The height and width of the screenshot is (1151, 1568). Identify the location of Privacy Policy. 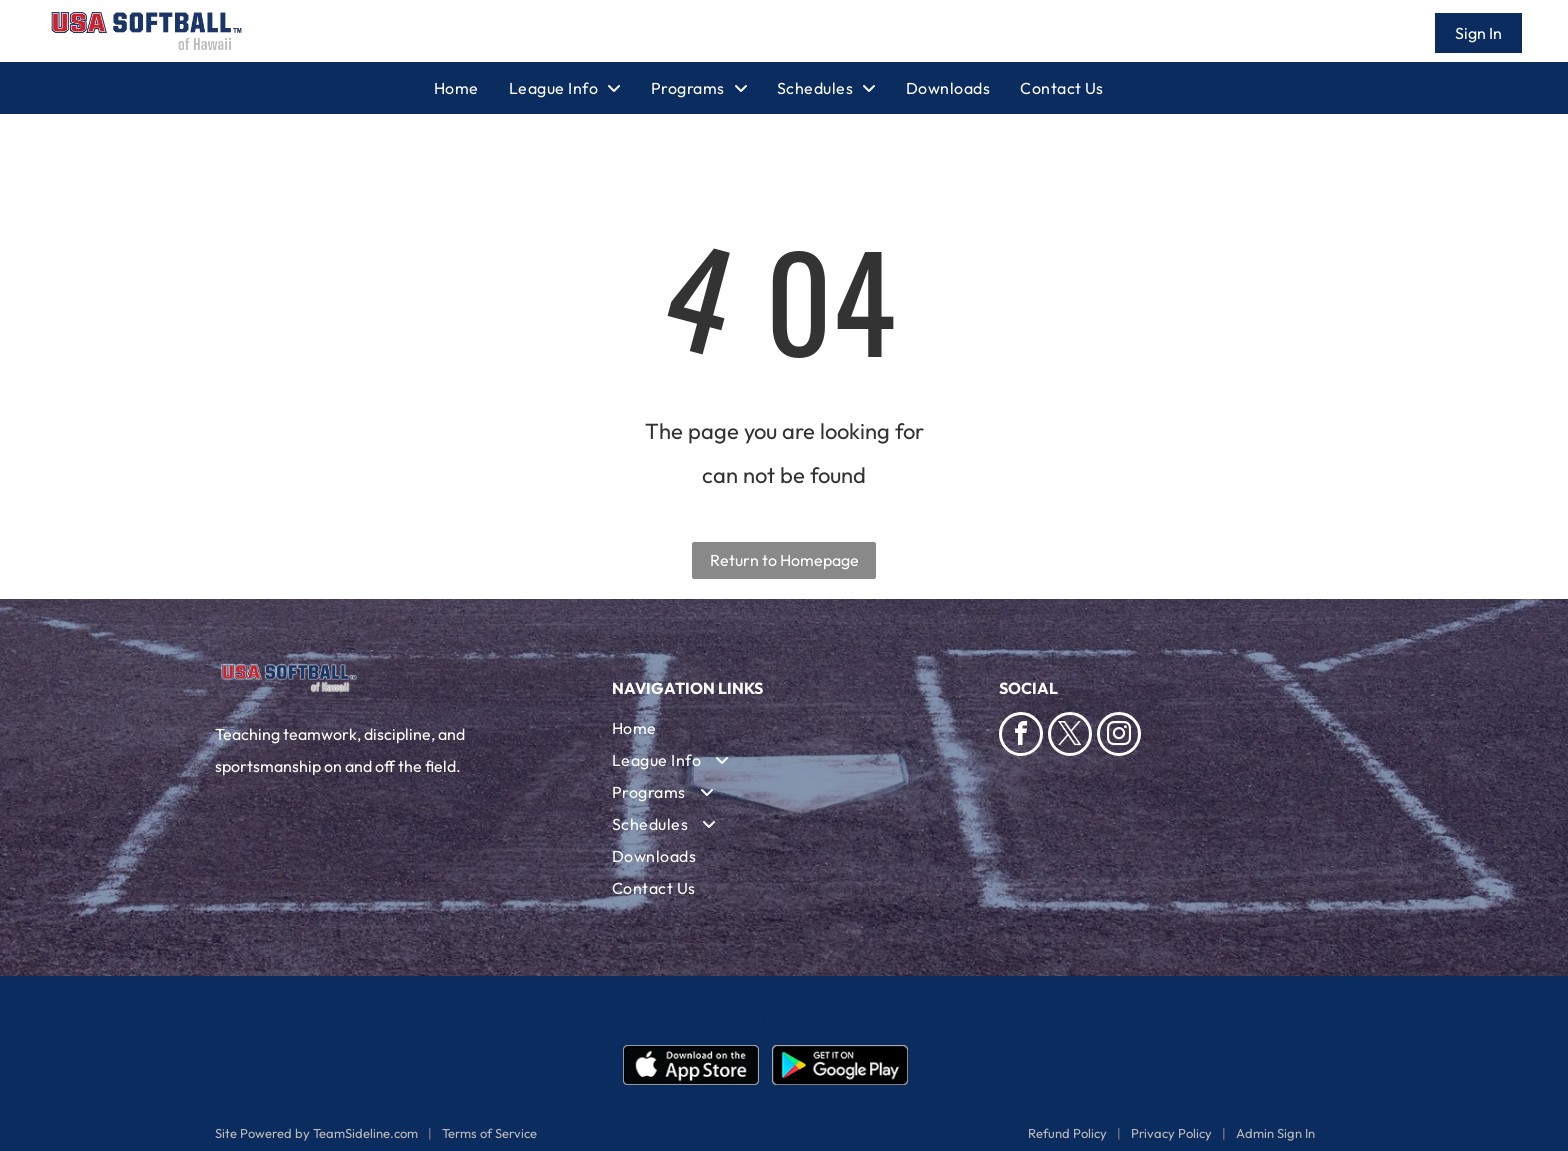
(1171, 1133).